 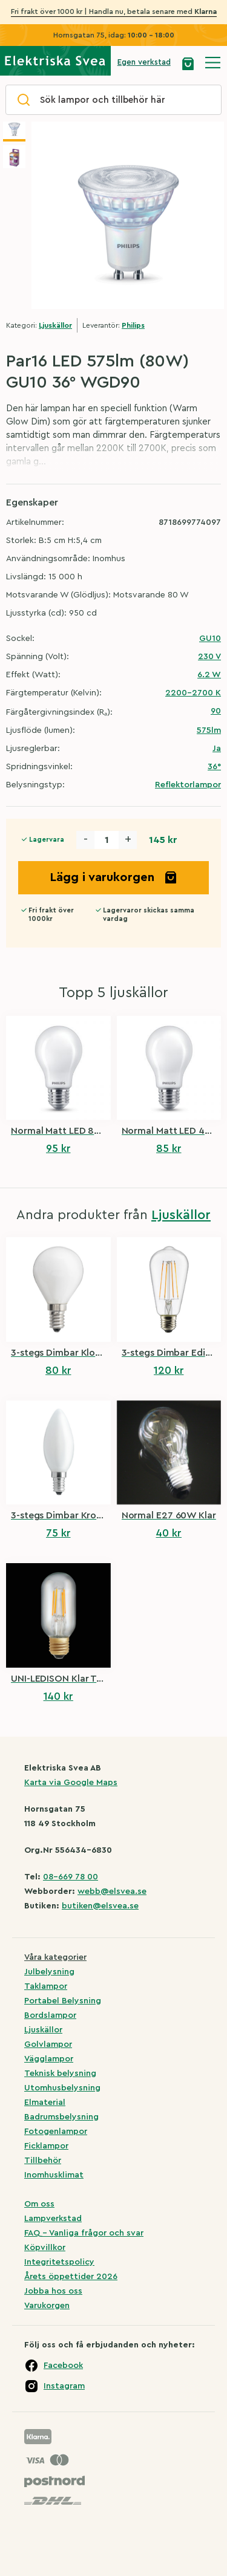 I want to click on Ljuskällor, so click(x=55, y=325).